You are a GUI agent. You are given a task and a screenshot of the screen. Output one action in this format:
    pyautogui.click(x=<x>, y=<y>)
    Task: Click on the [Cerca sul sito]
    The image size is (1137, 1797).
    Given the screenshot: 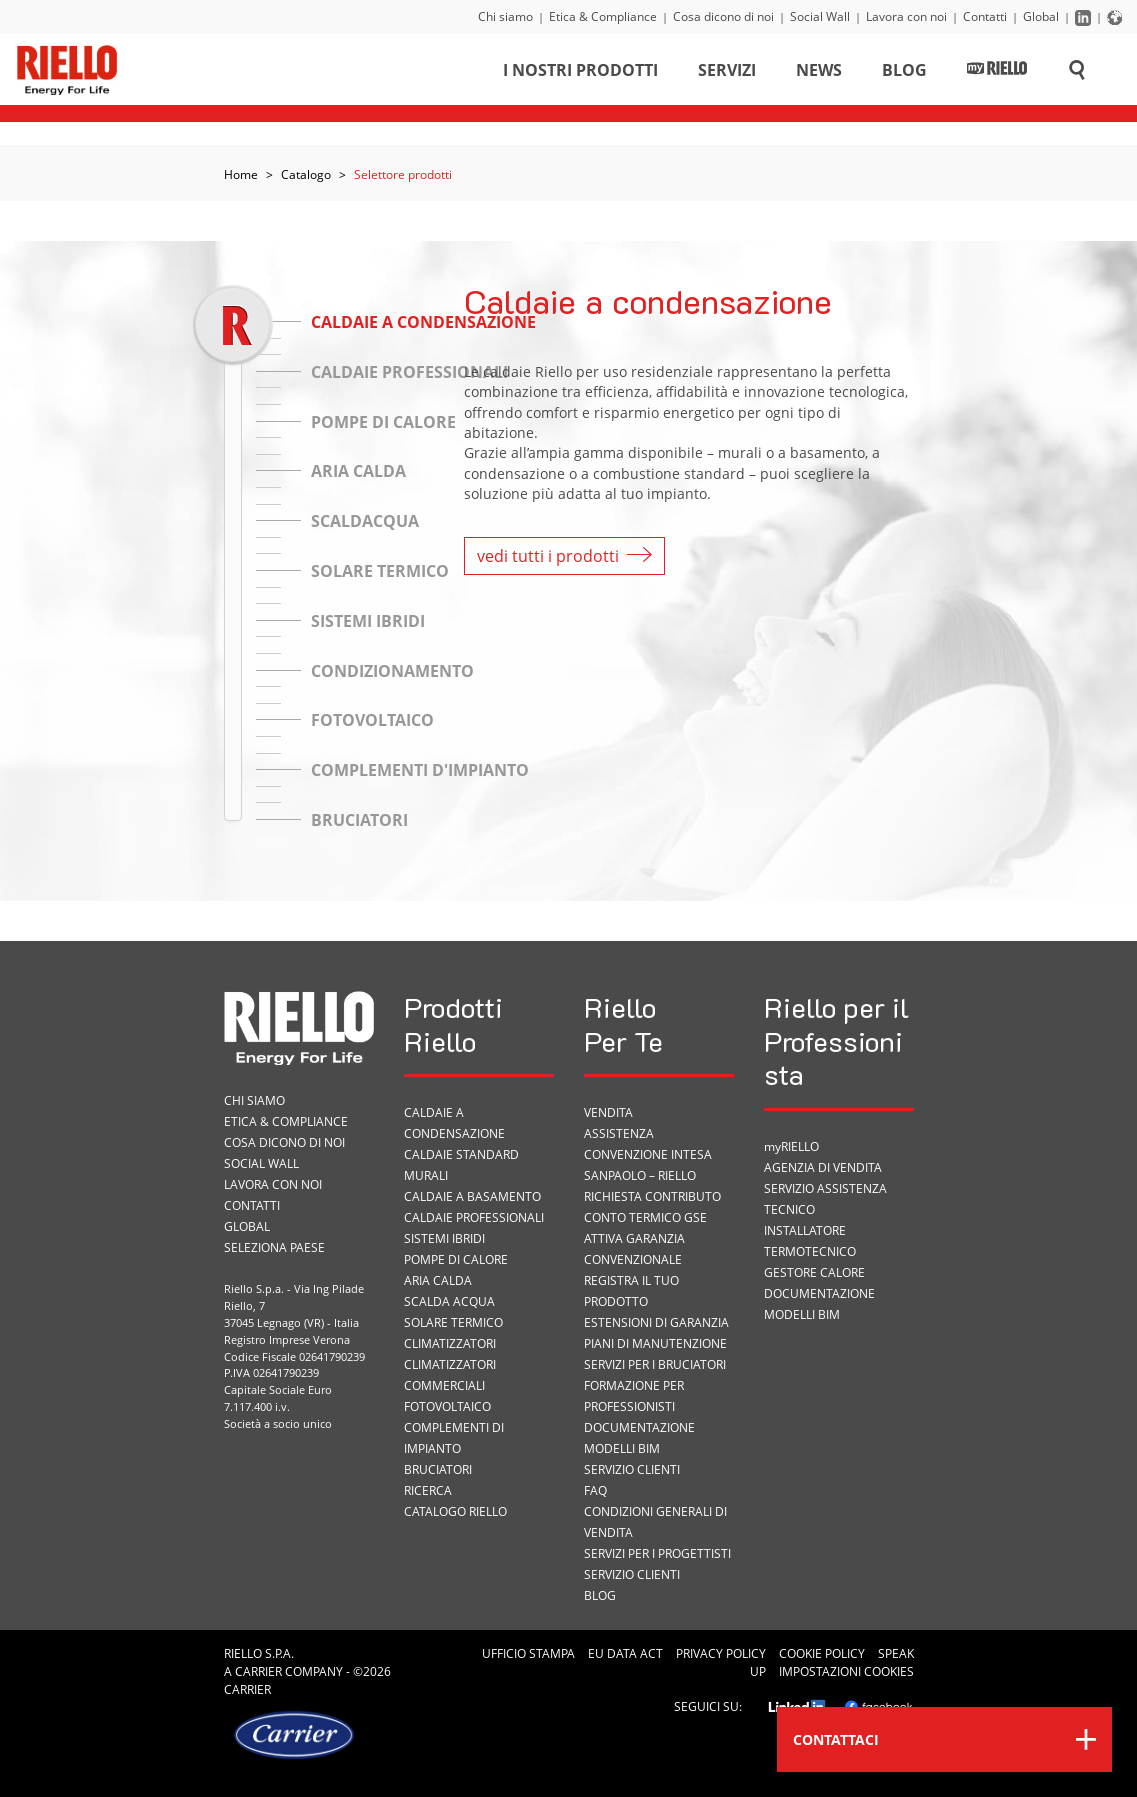 What is the action you would take?
    pyautogui.click(x=1077, y=74)
    